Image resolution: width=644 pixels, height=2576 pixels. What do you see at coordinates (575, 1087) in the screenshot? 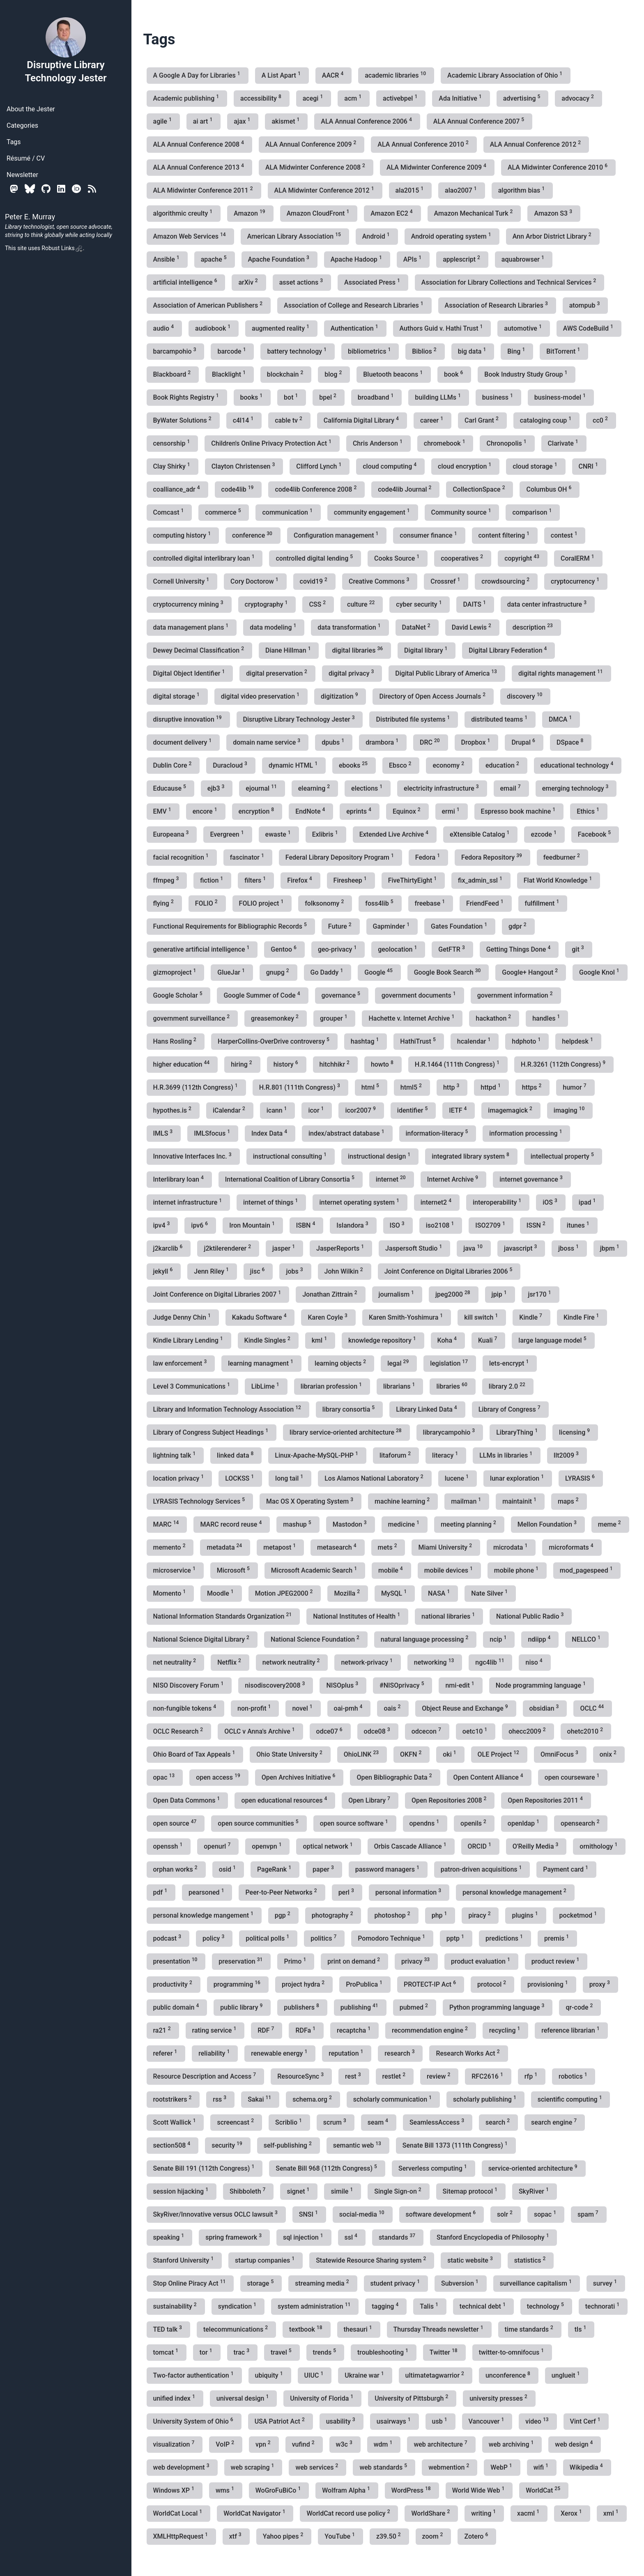
I see `humor` at bounding box center [575, 1087].